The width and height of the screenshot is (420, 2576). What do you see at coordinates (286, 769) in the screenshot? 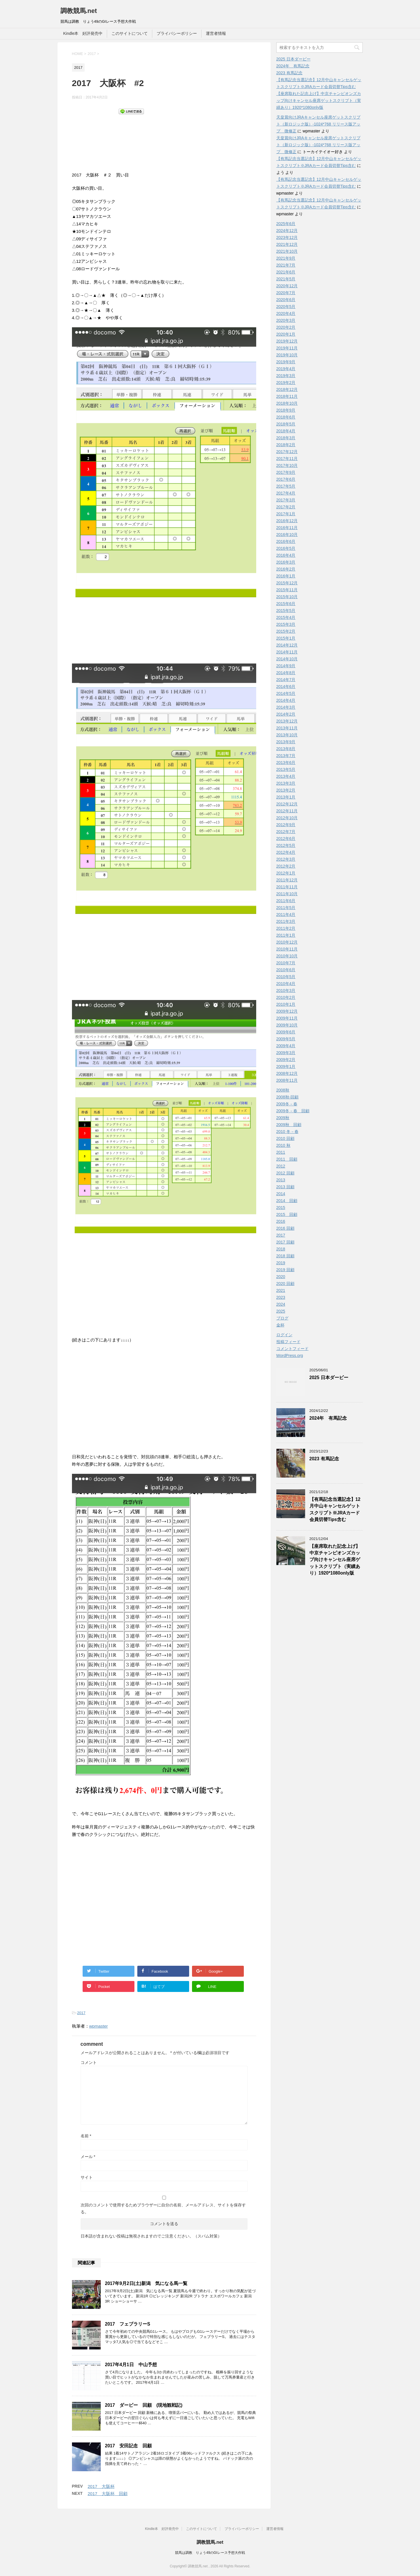
I see `2013年5月` at bounding box center [286, 769].